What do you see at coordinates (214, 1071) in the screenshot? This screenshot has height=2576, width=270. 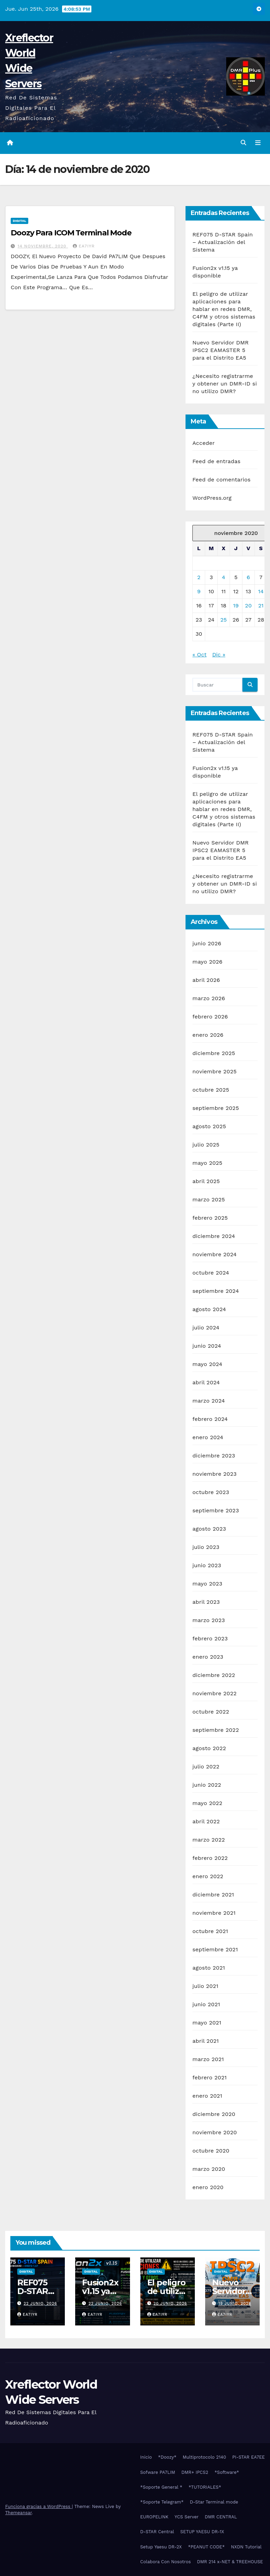 I see `noviembre 2025` at bounding box center [214, 1071].